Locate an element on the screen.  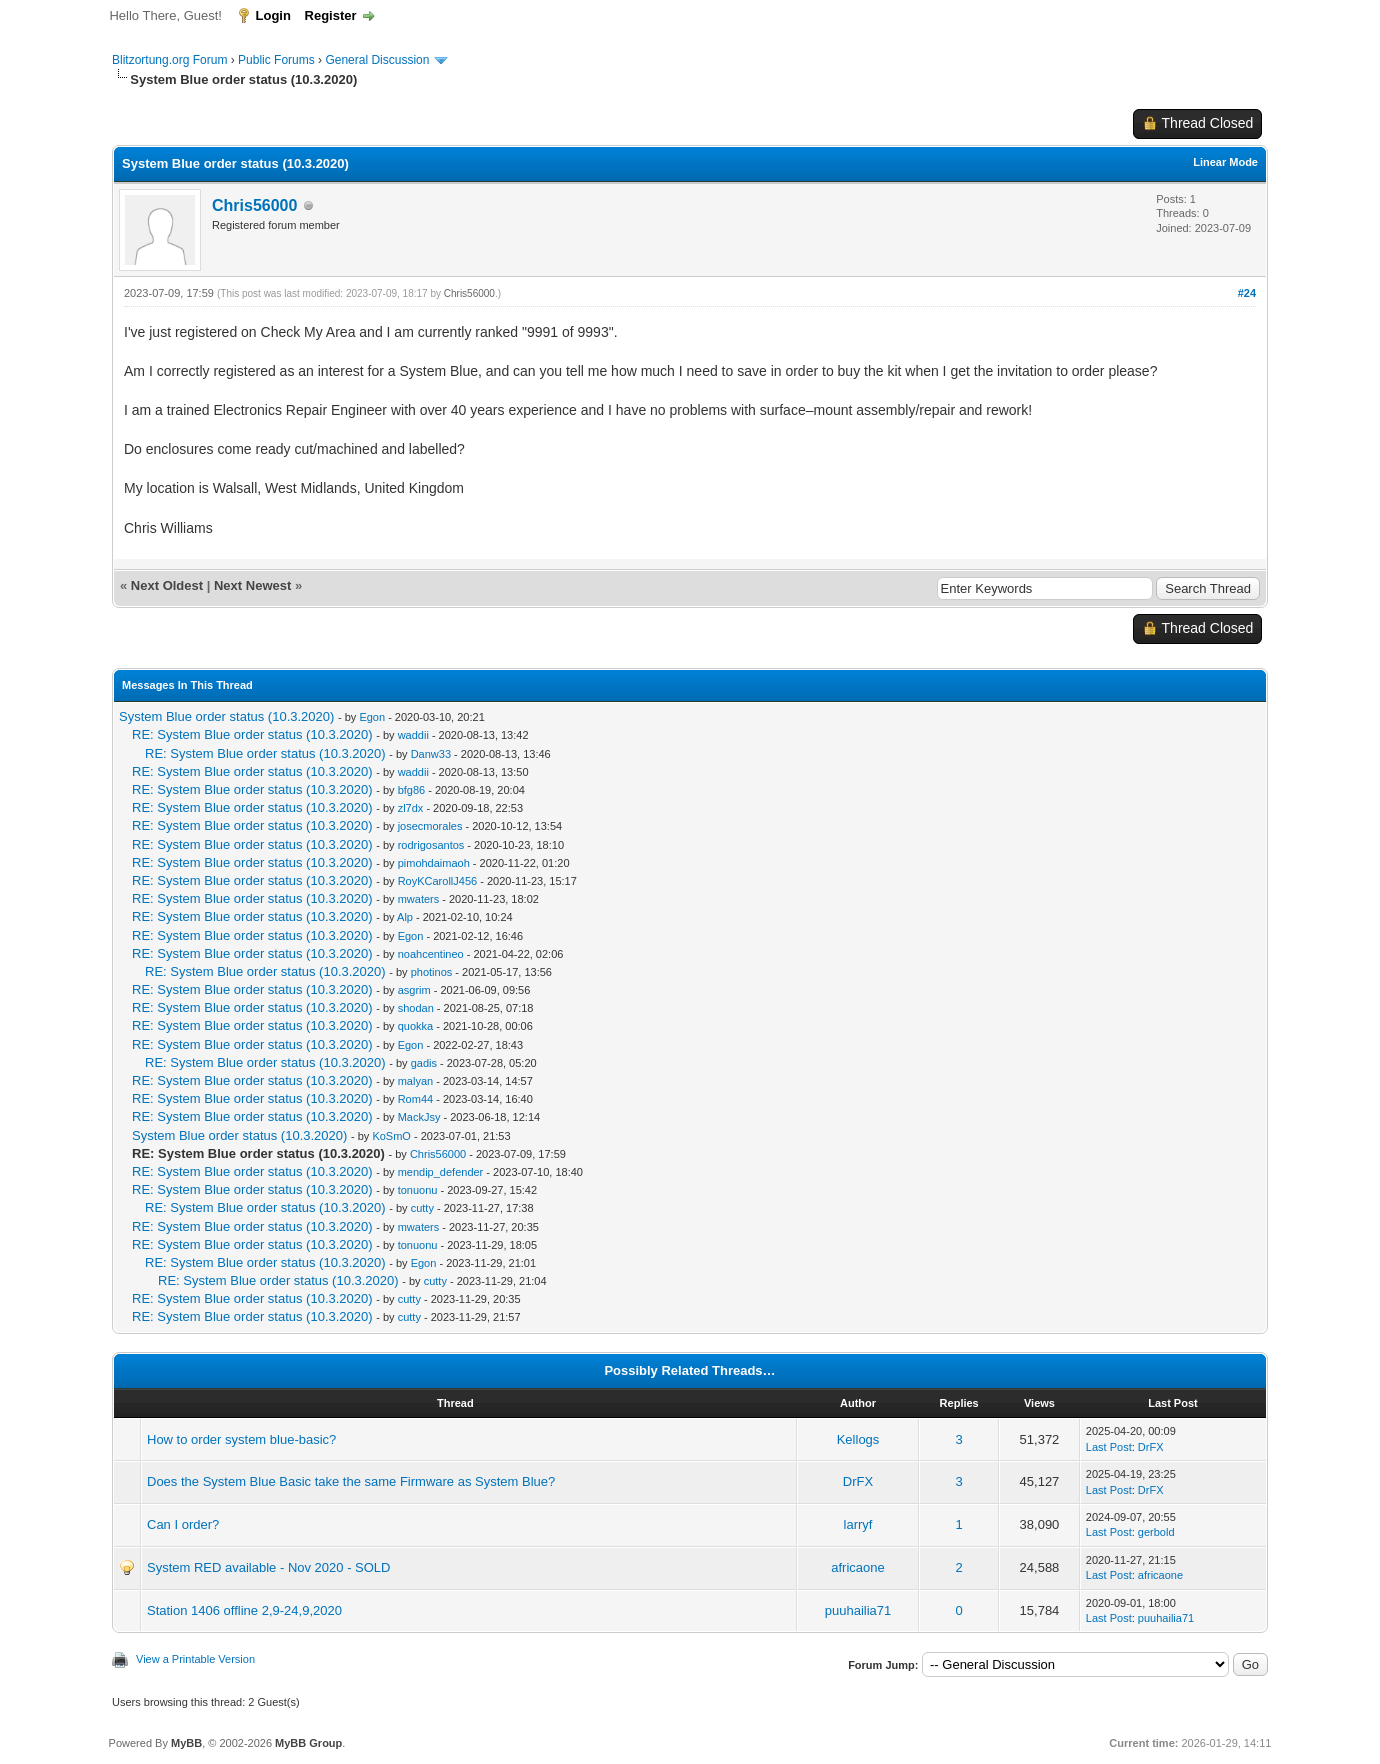
tonuonu is located at coordinates (418, 1190).